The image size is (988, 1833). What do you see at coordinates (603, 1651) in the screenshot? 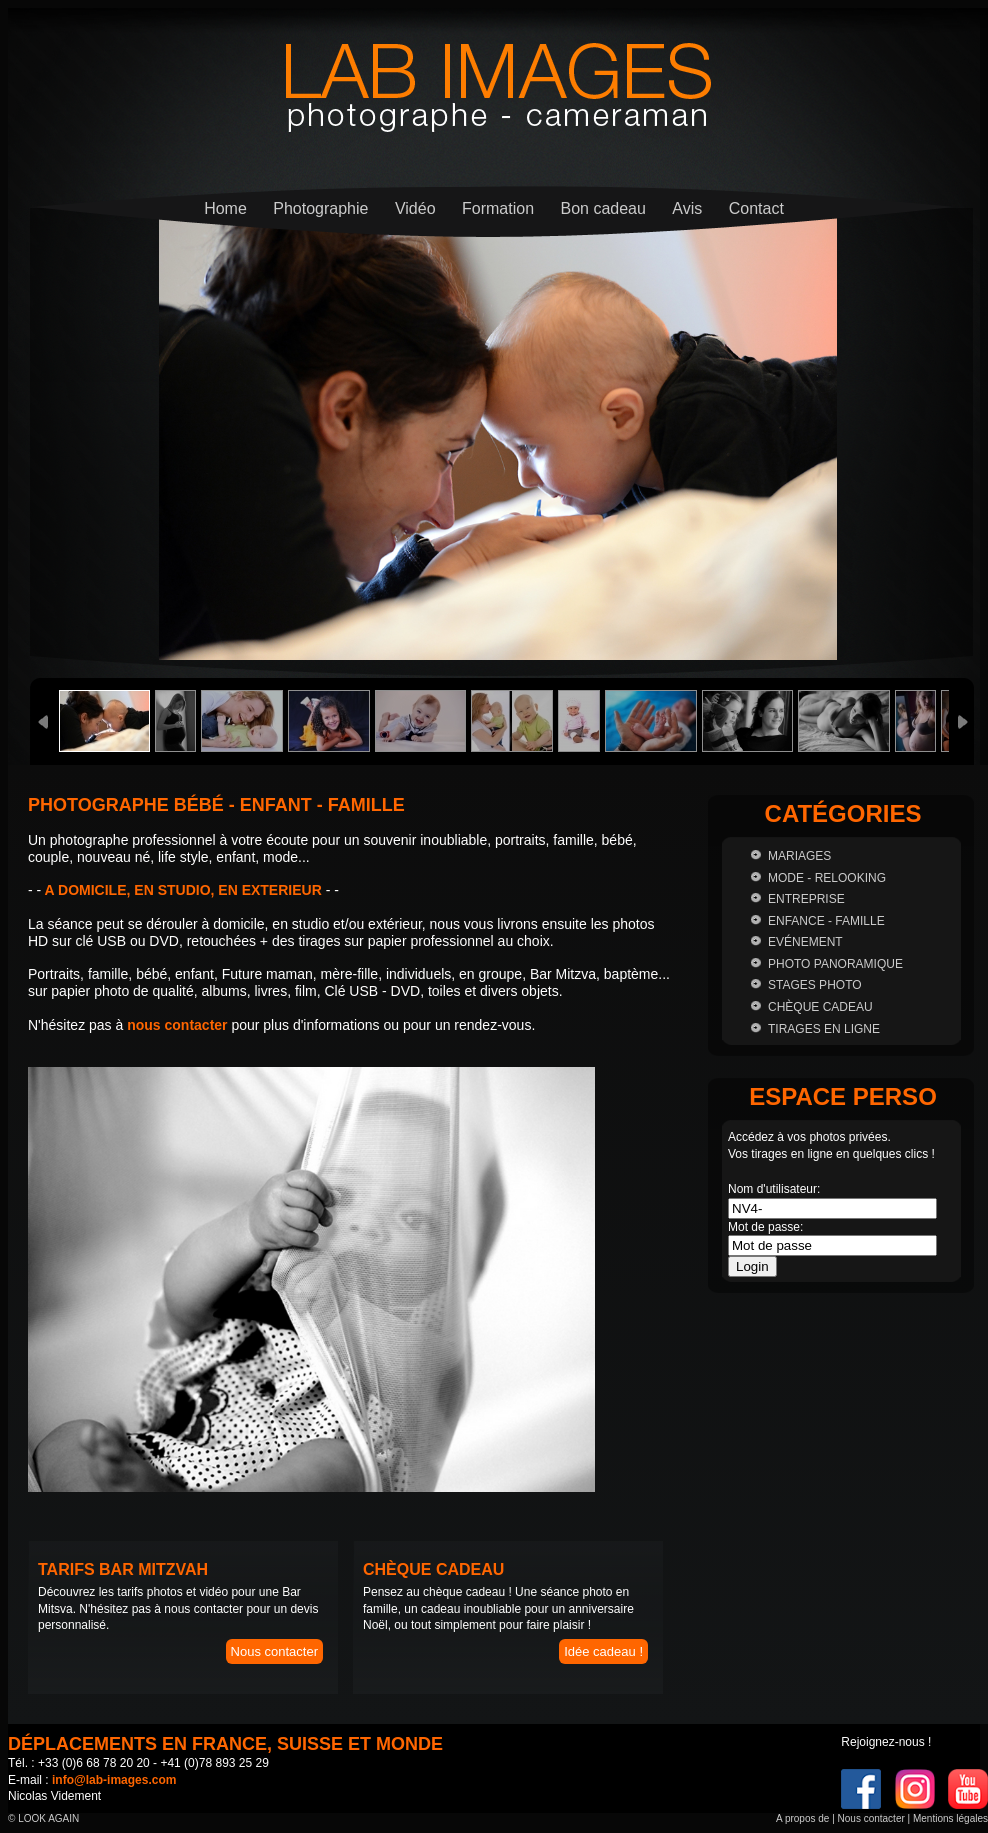
I see `Idée cadeau !` at bounding box center [603, 1651].